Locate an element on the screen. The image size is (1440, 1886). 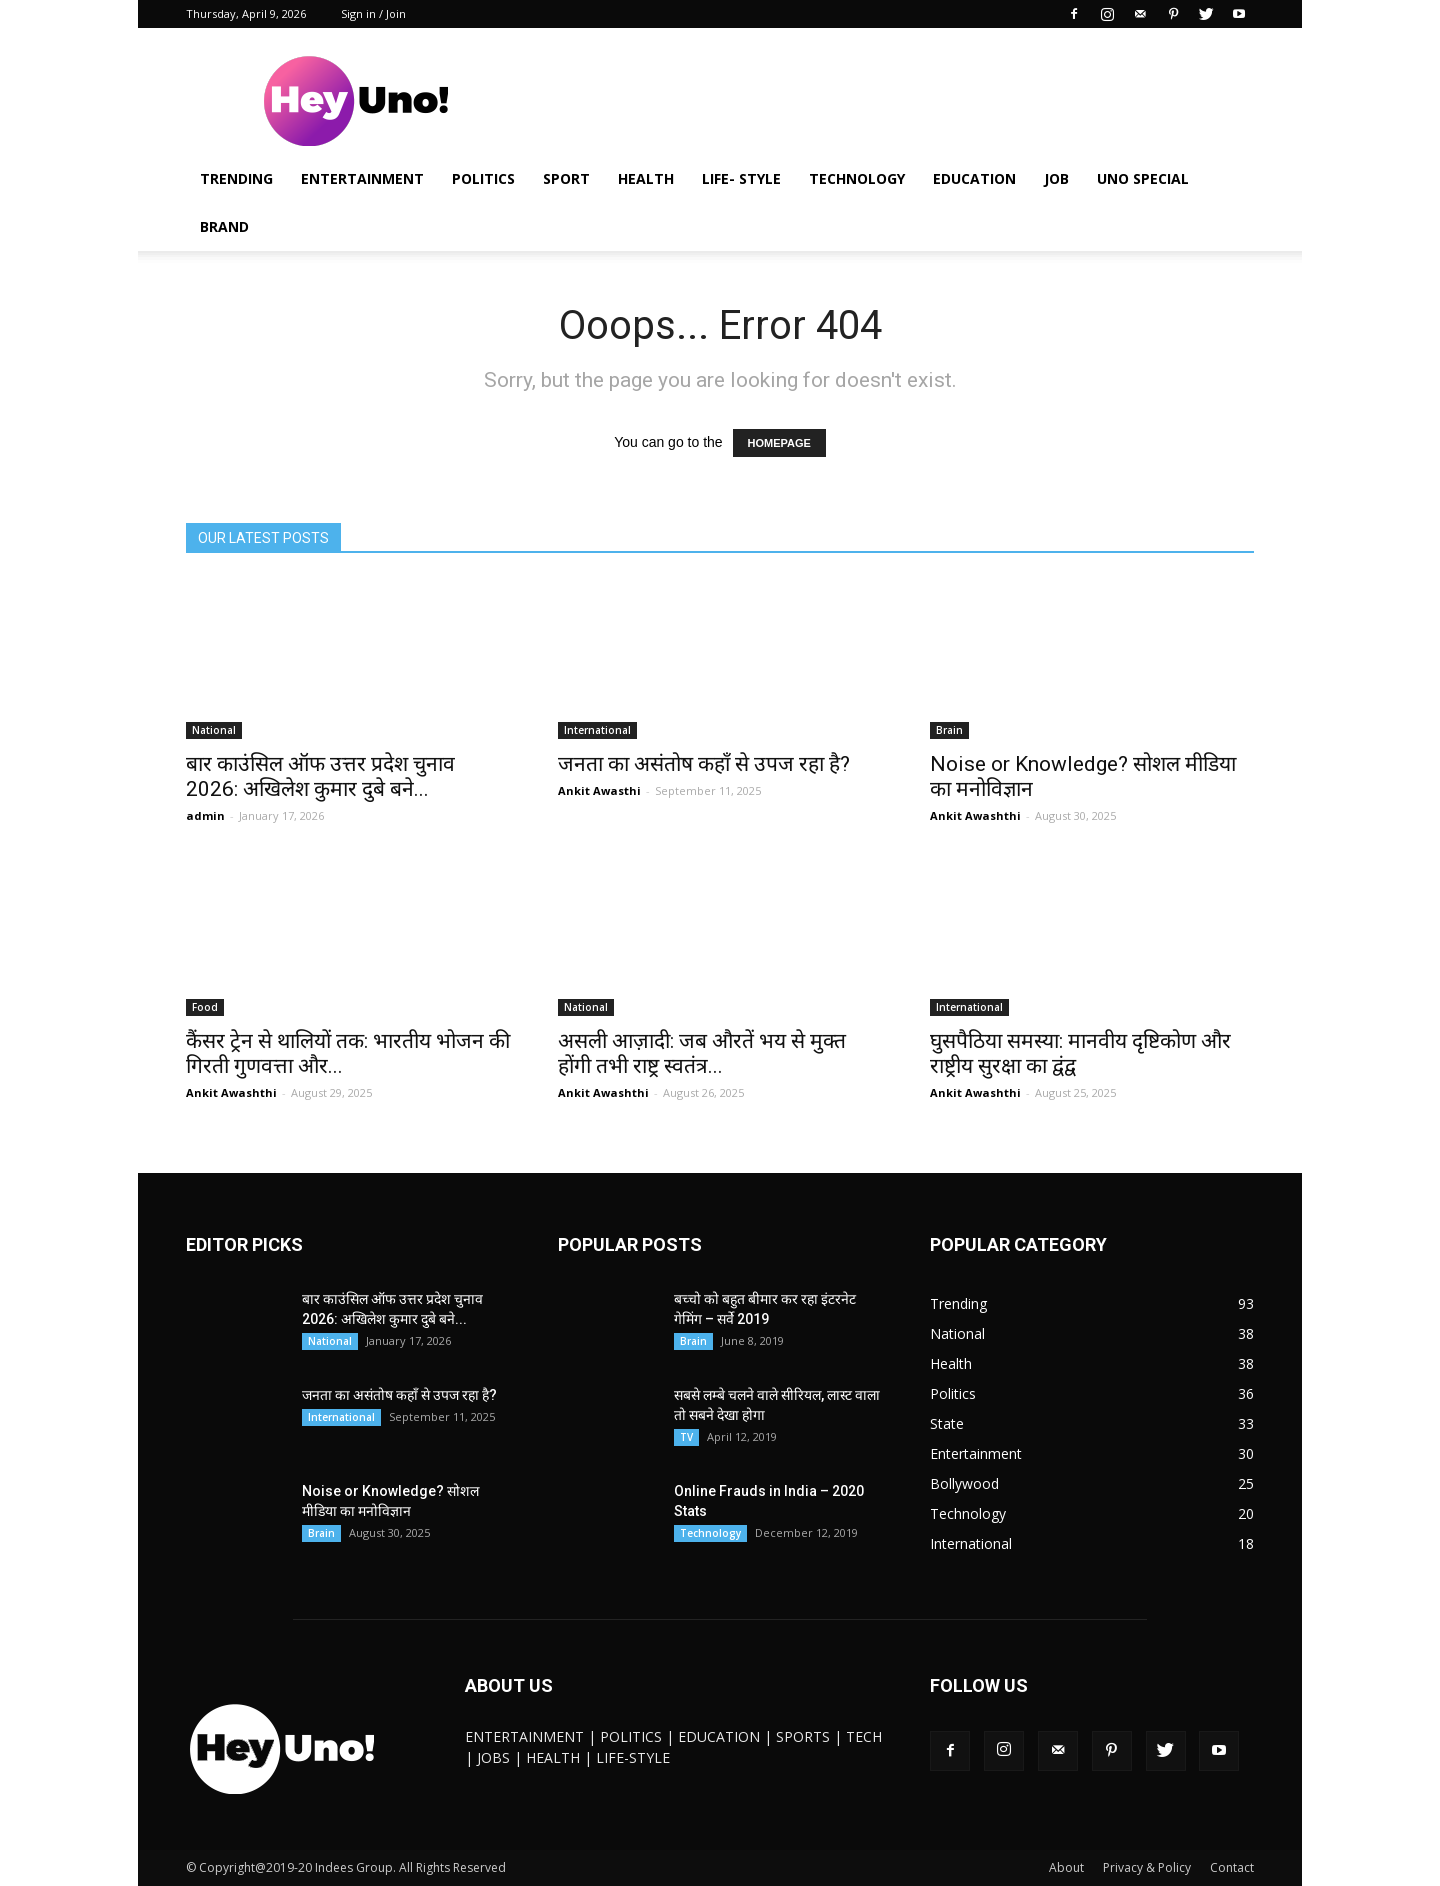
Ankit Awasthi is located at coordinates (599, 790).